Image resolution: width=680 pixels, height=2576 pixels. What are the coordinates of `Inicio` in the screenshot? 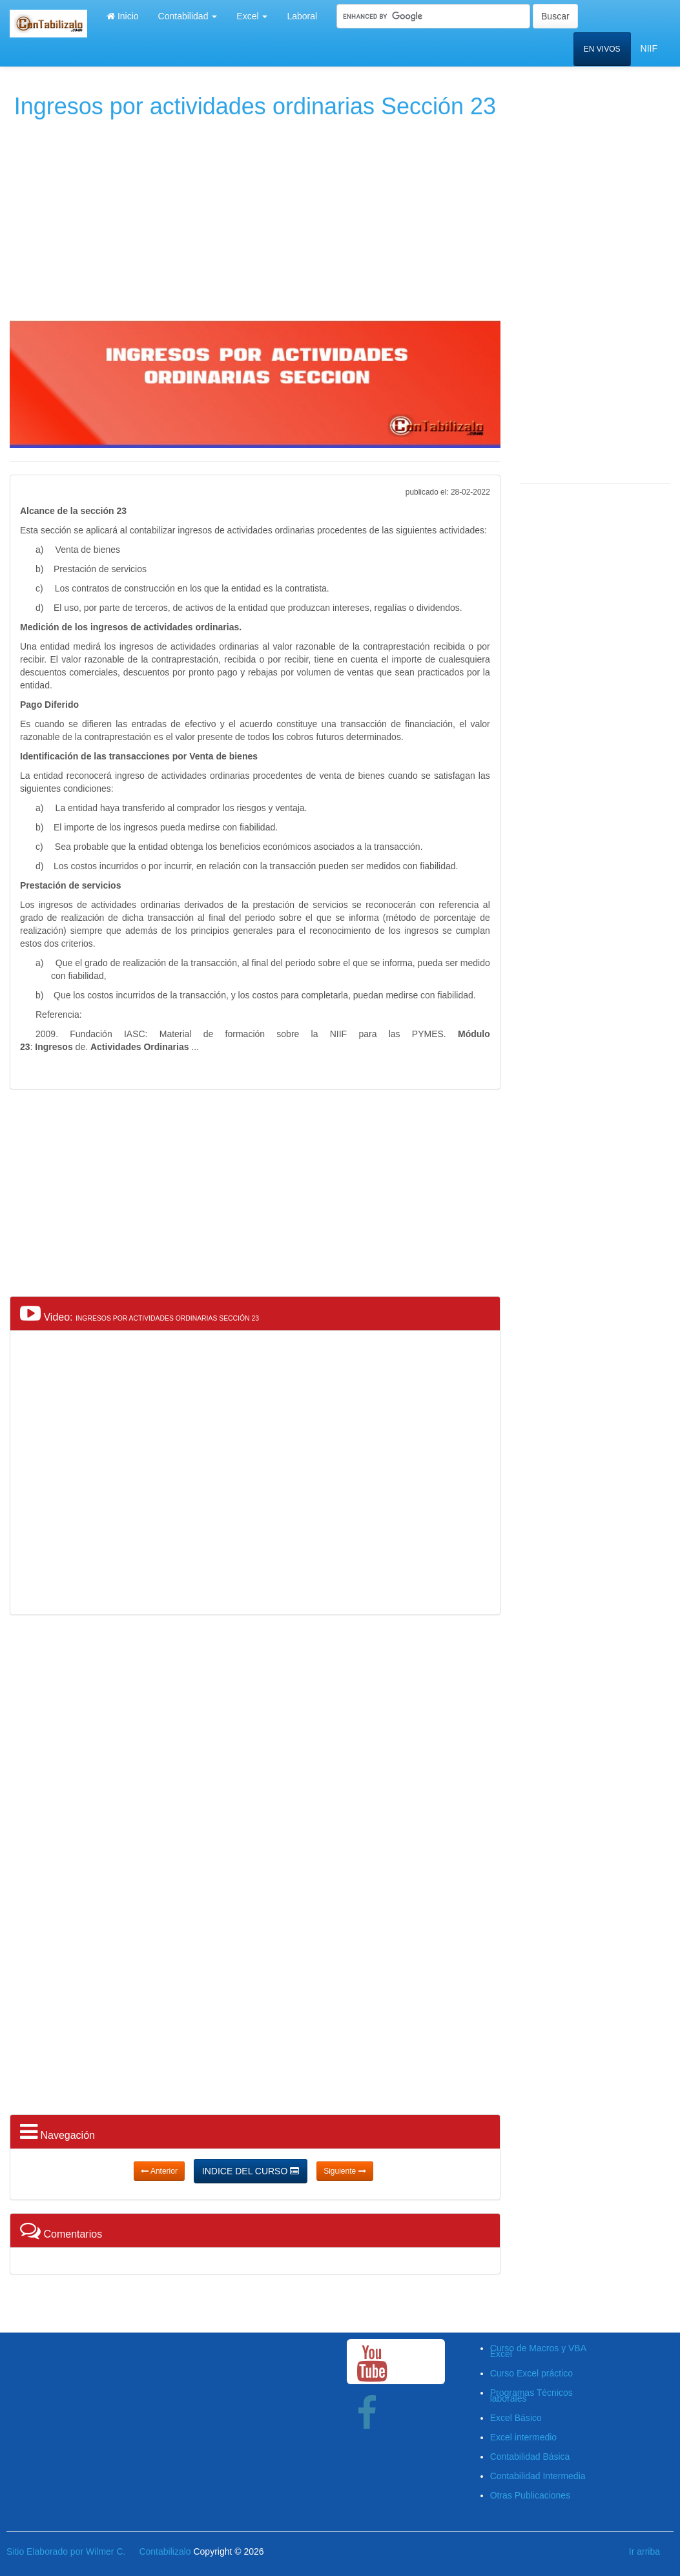 It's located at (123, 16).